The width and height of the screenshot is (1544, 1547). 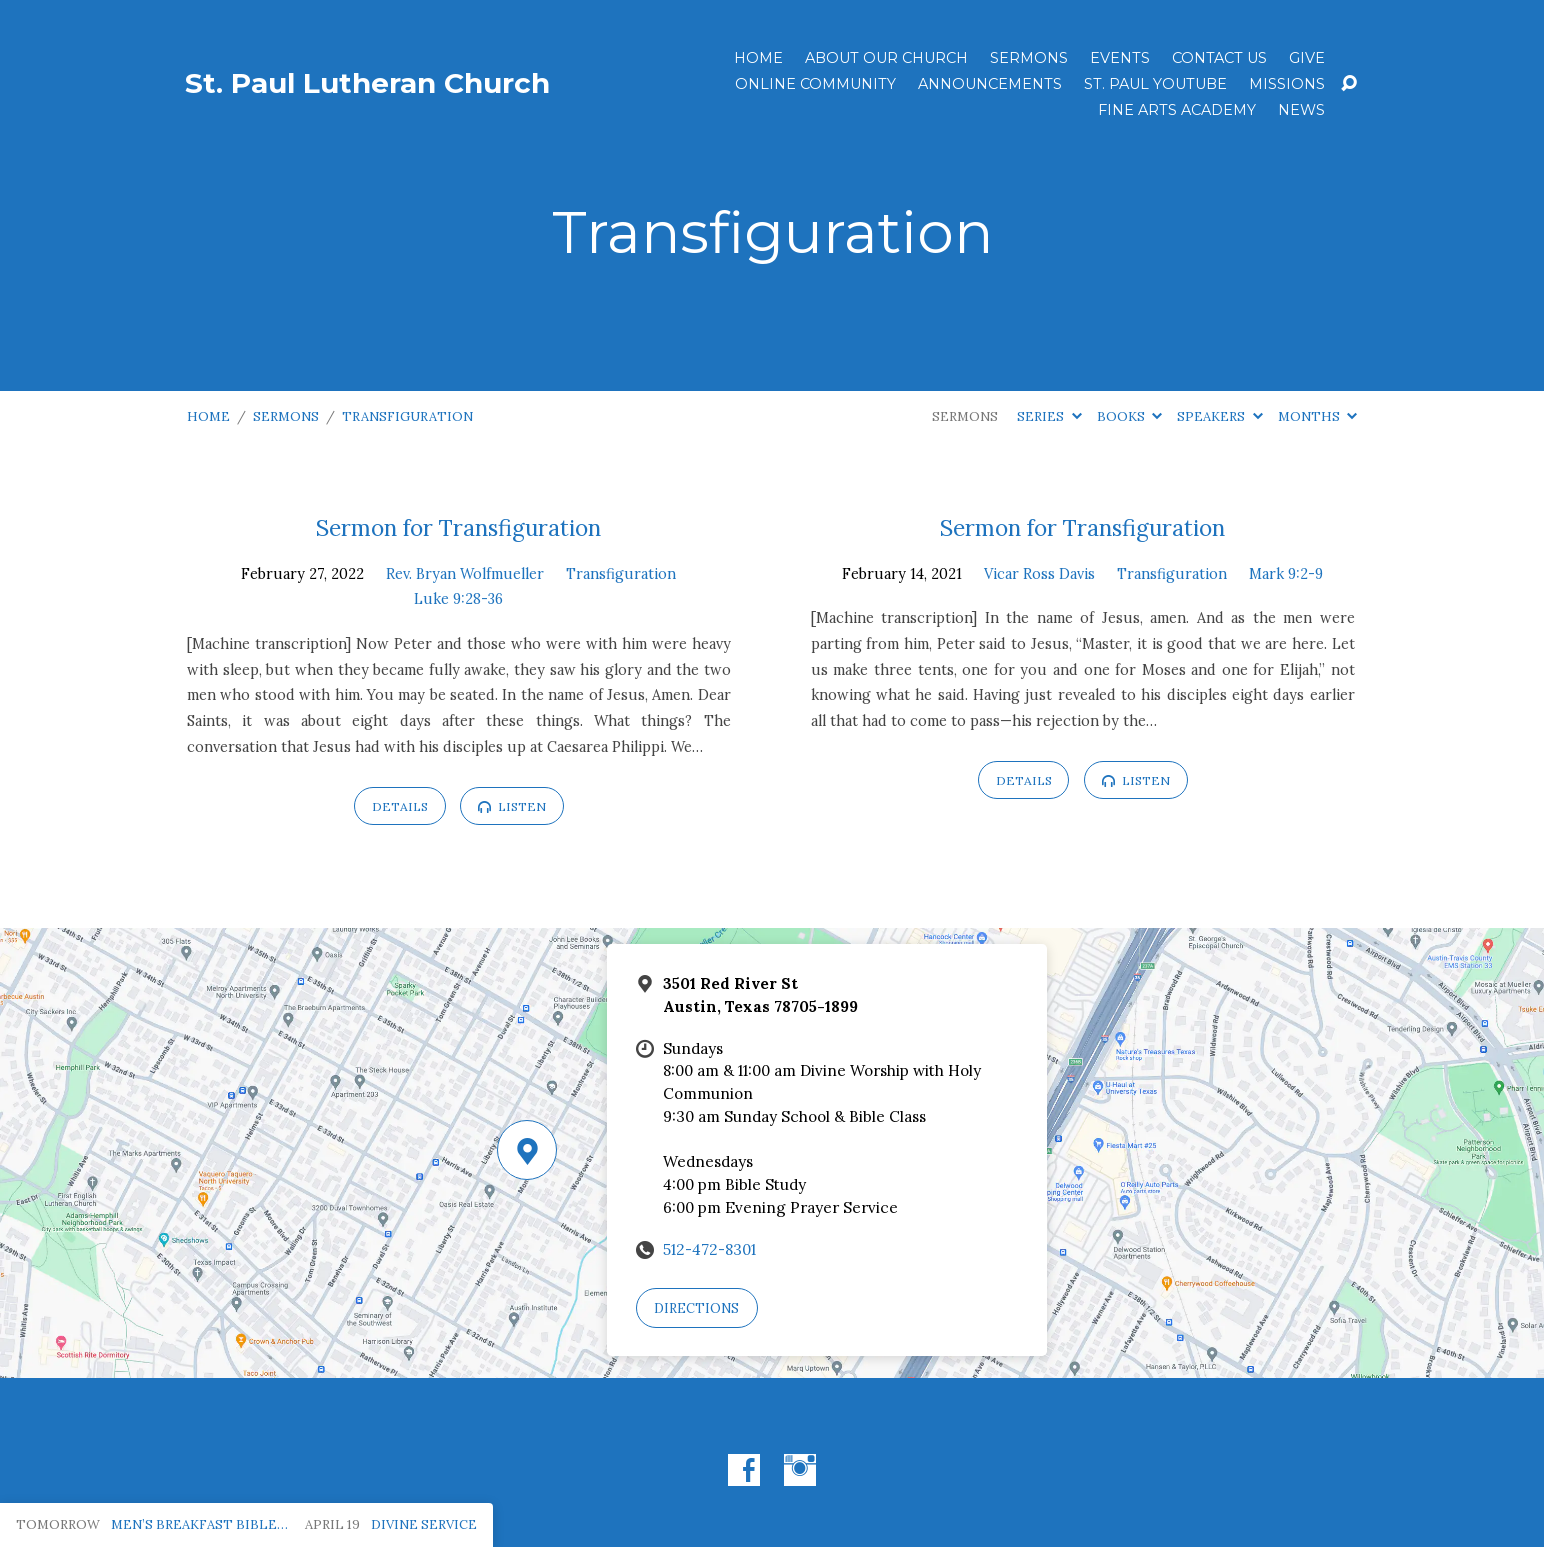 I want to click on ANNOUNCEMENTS, so click(x=990, y=84).